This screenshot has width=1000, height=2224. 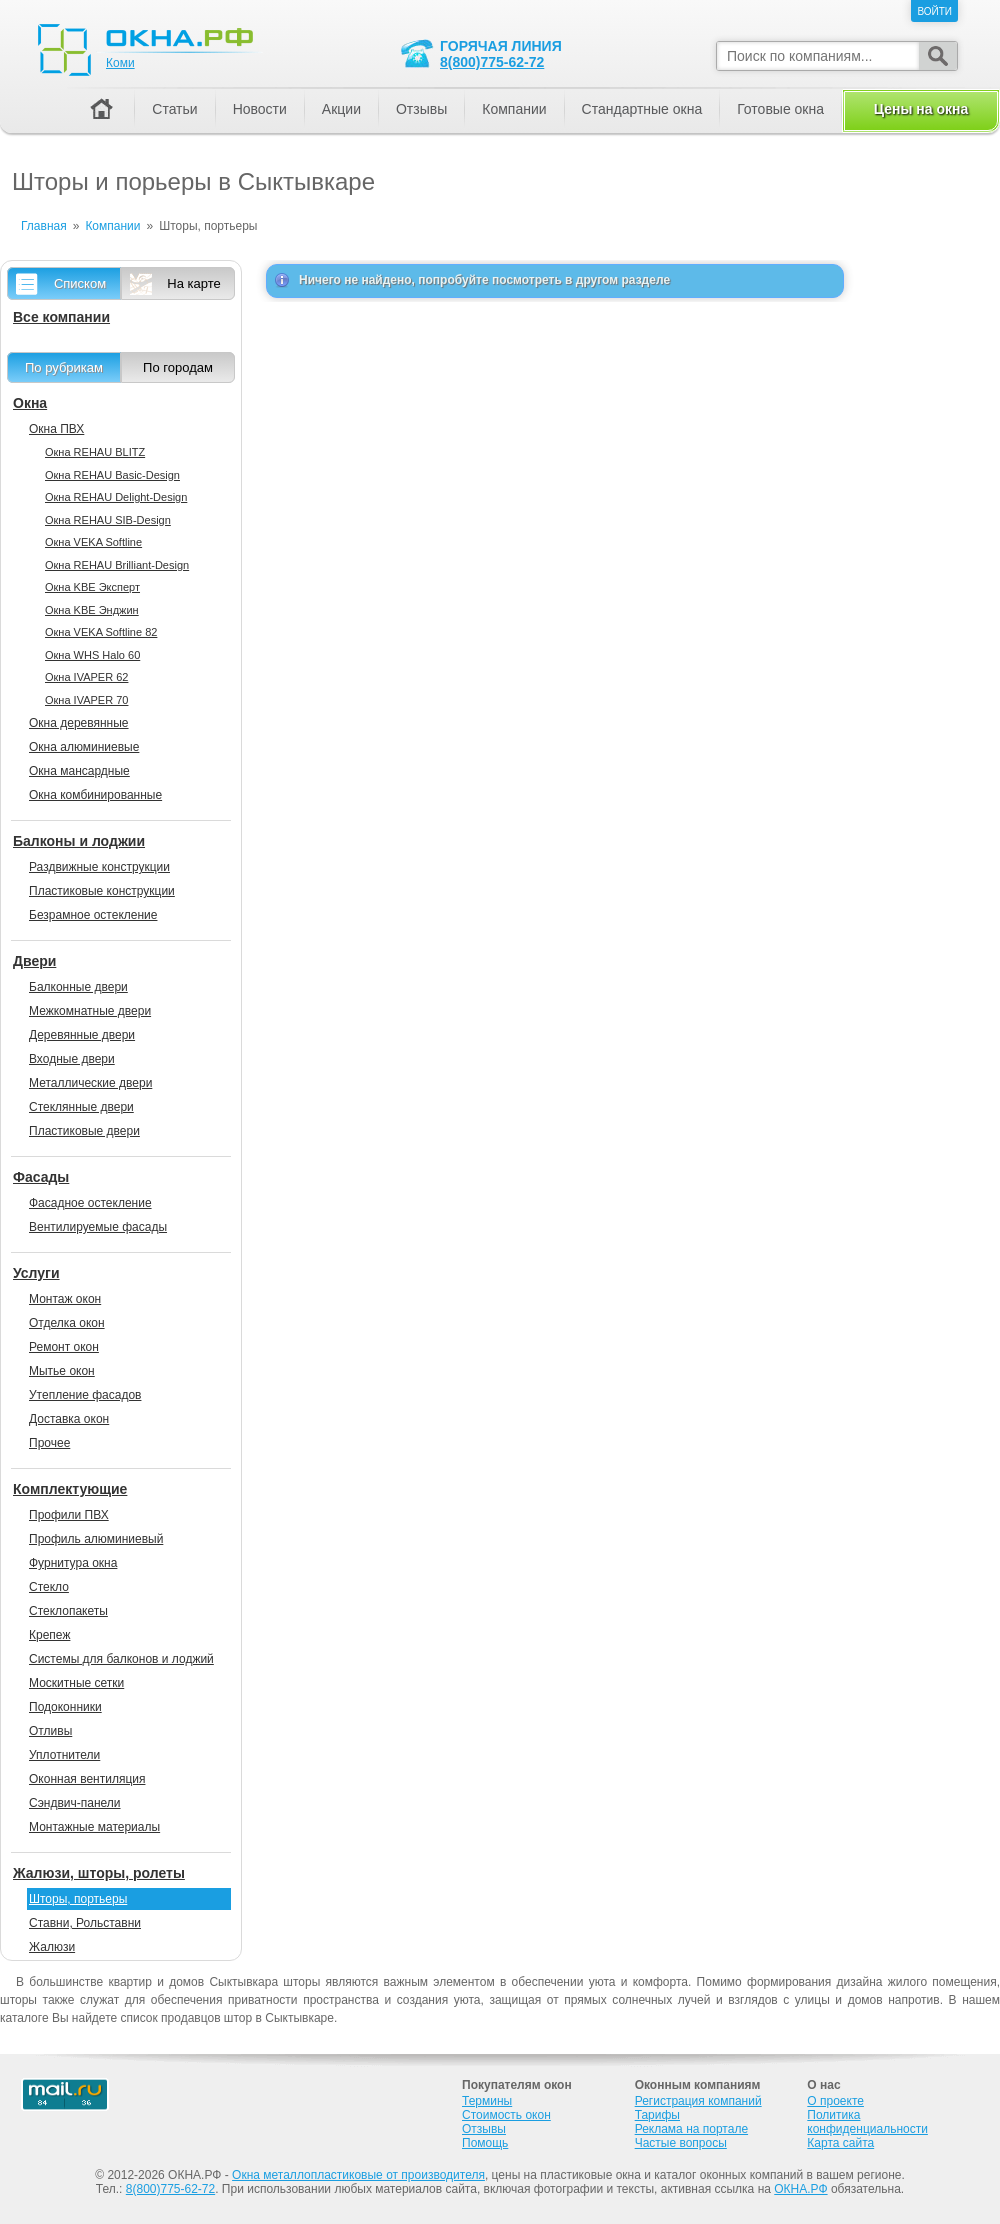 I want to click on Отделка окон, so click(x=67, y=1323).